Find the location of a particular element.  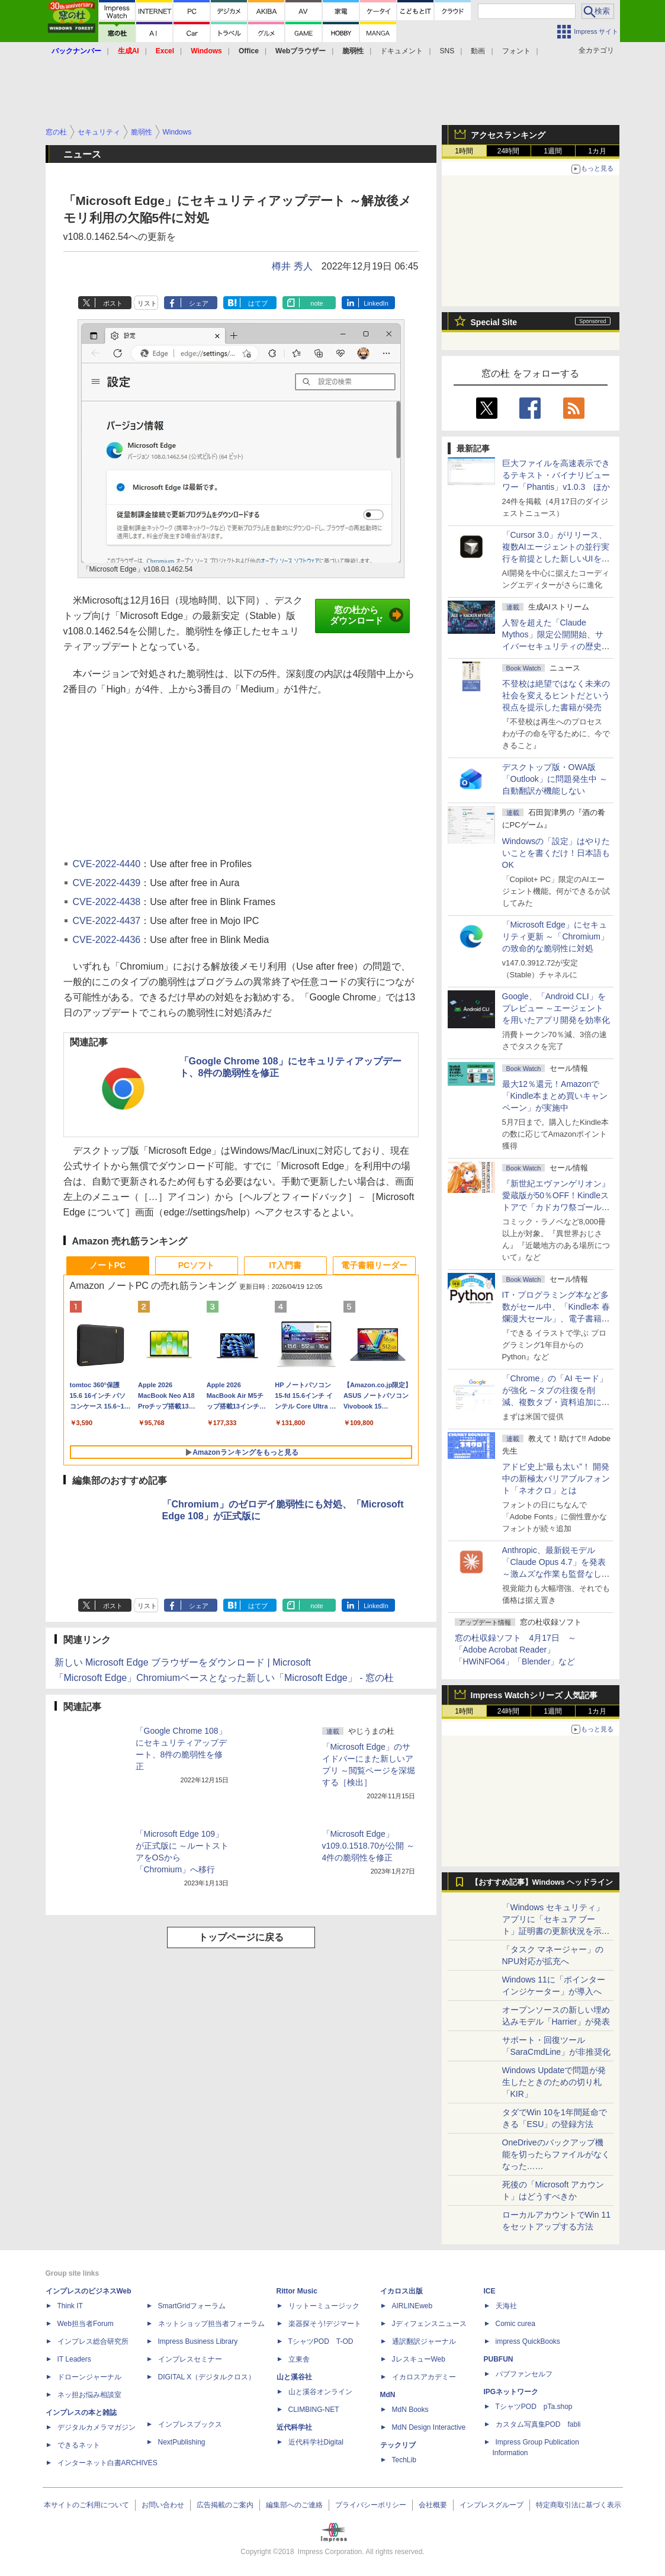

アドビ史上“最も太い”！ 開発中の新極太バリアブルフォント「ネオクロ」とは is located at coordinates (556, 1478).